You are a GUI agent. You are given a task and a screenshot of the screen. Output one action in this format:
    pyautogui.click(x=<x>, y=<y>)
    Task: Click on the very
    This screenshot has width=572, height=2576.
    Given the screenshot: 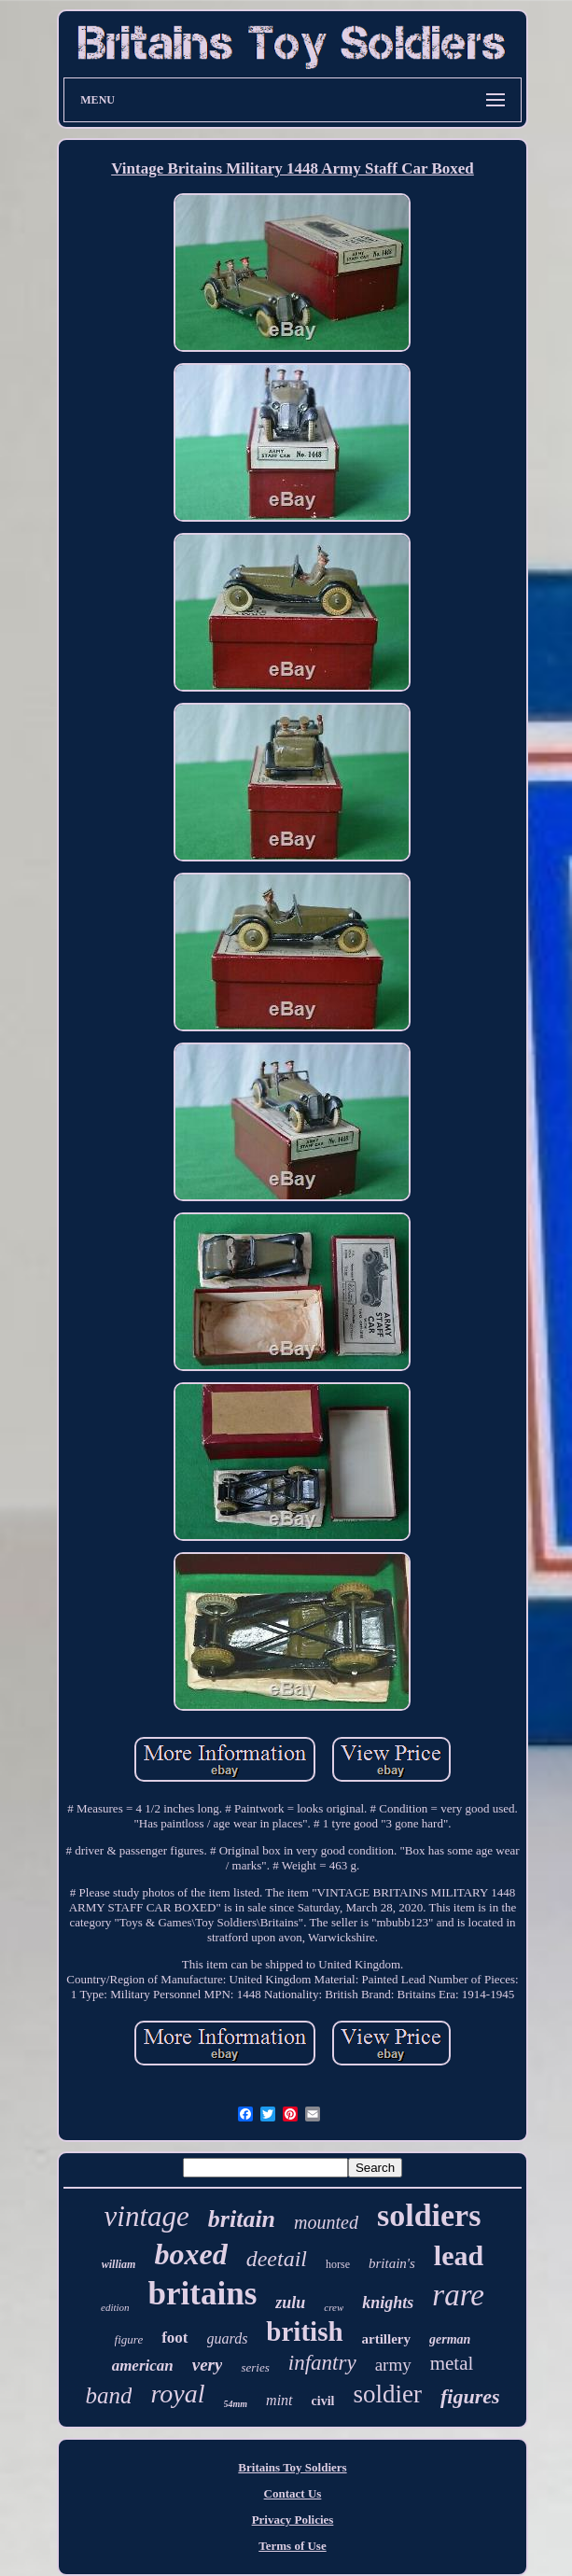 What is the action you would take?
    pyautogui.click(x=207, y=2364)
    